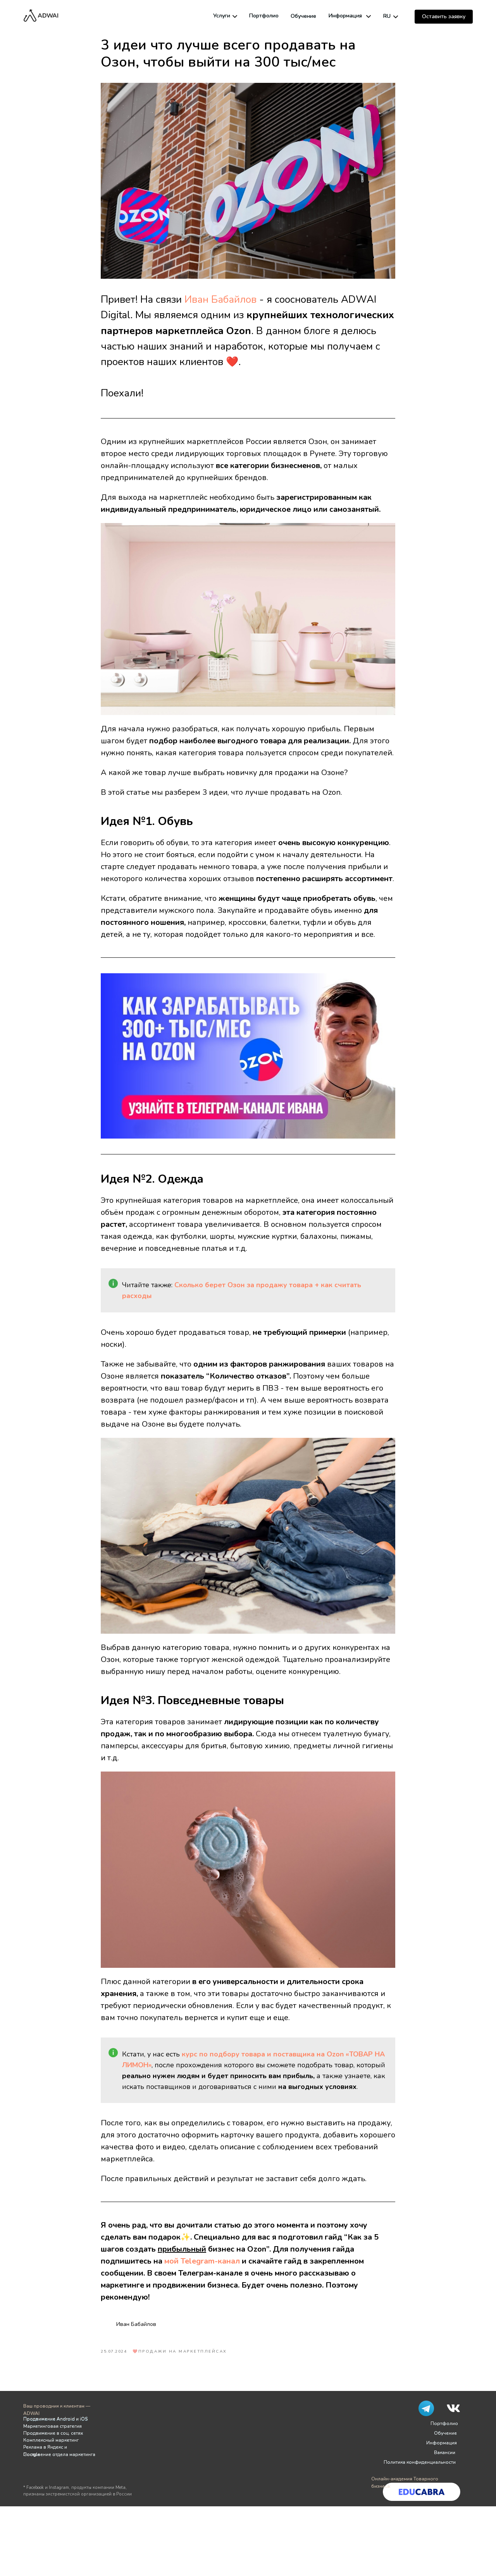  I want to click on Портфолио, so click(264, 15).